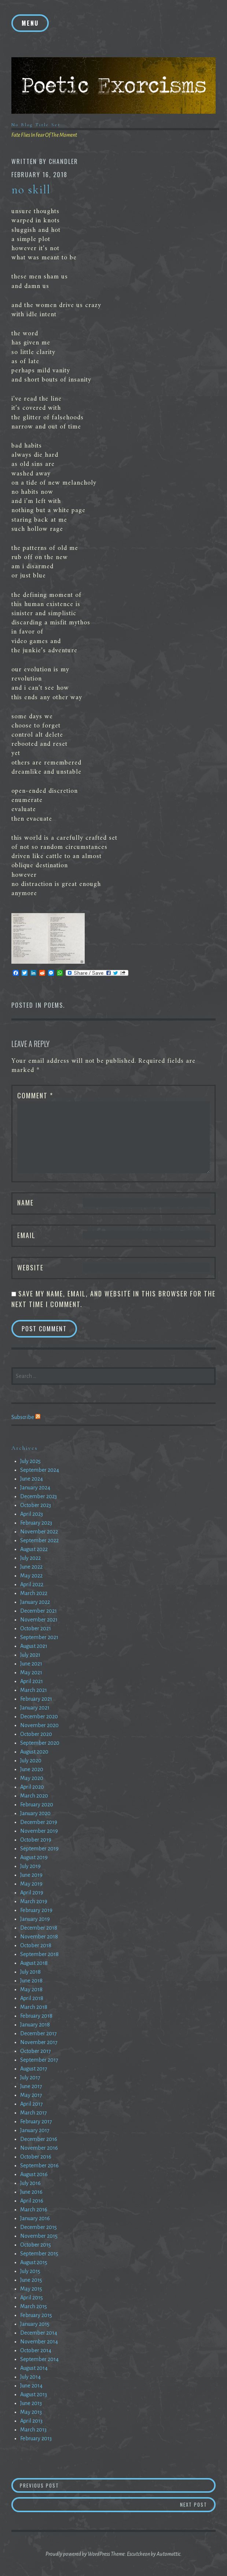  I want to click on August 2013, so click(33, 2394).